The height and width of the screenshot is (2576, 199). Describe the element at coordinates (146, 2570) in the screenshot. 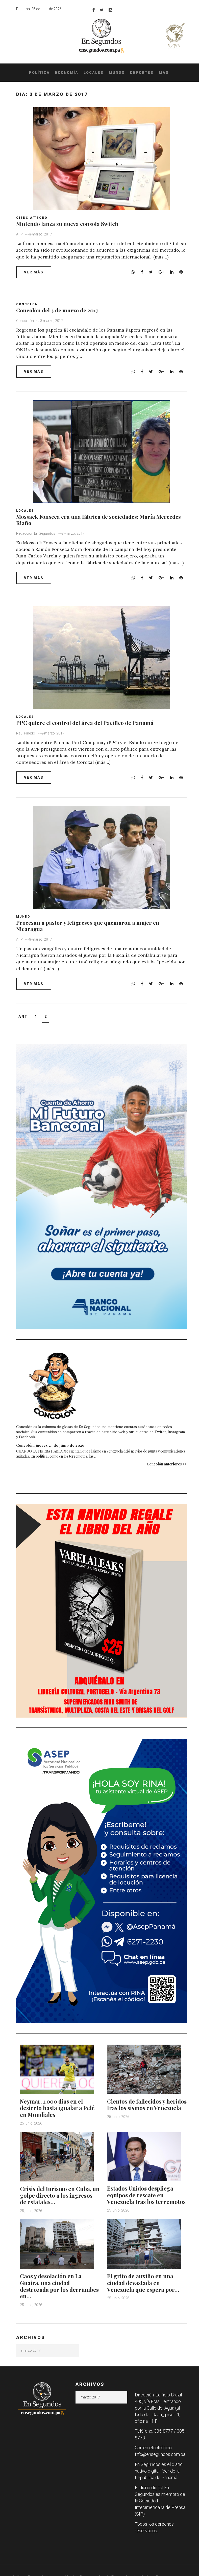

I see `Estilos` at that location.